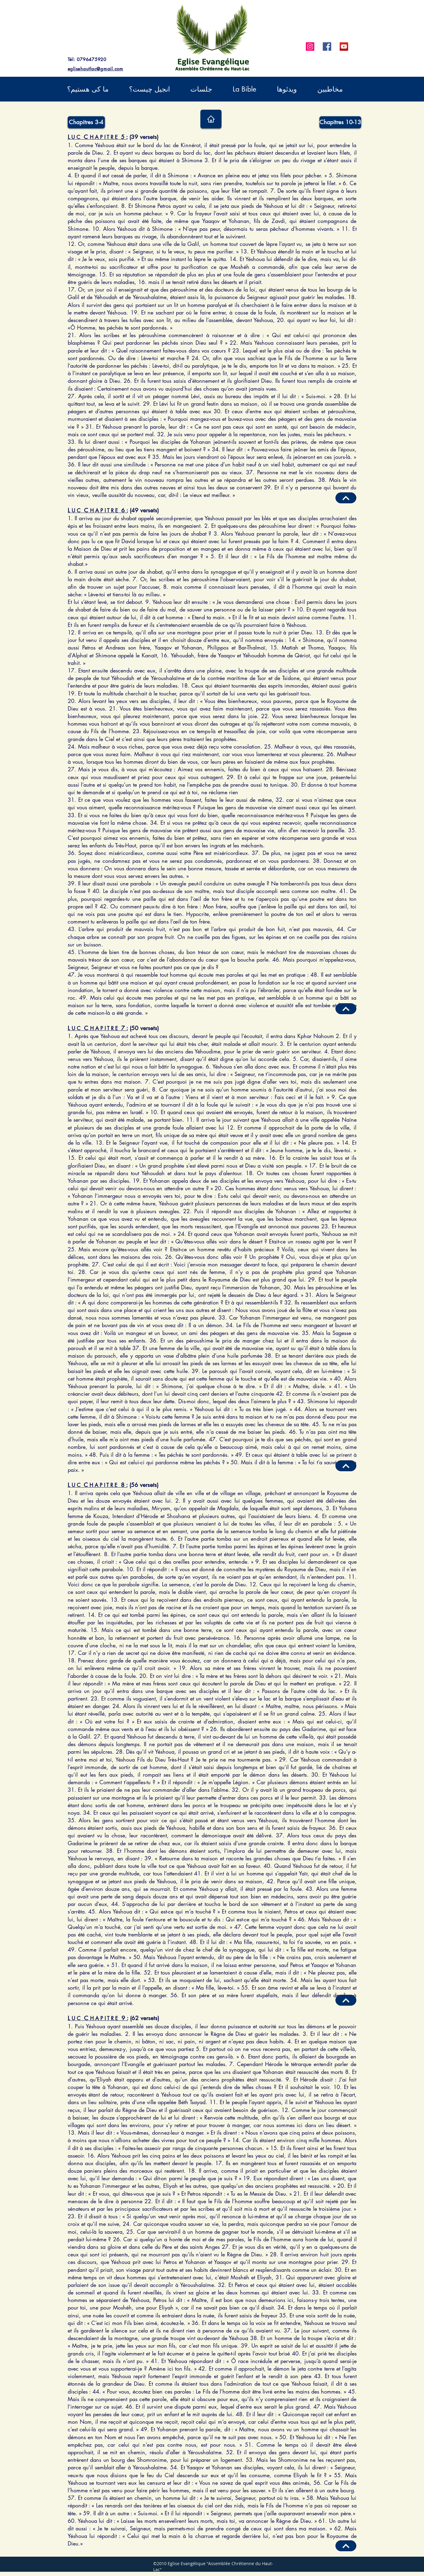 This screenshot has width=424, height=2576. I want to click on [Instagram], so click(310, 46).